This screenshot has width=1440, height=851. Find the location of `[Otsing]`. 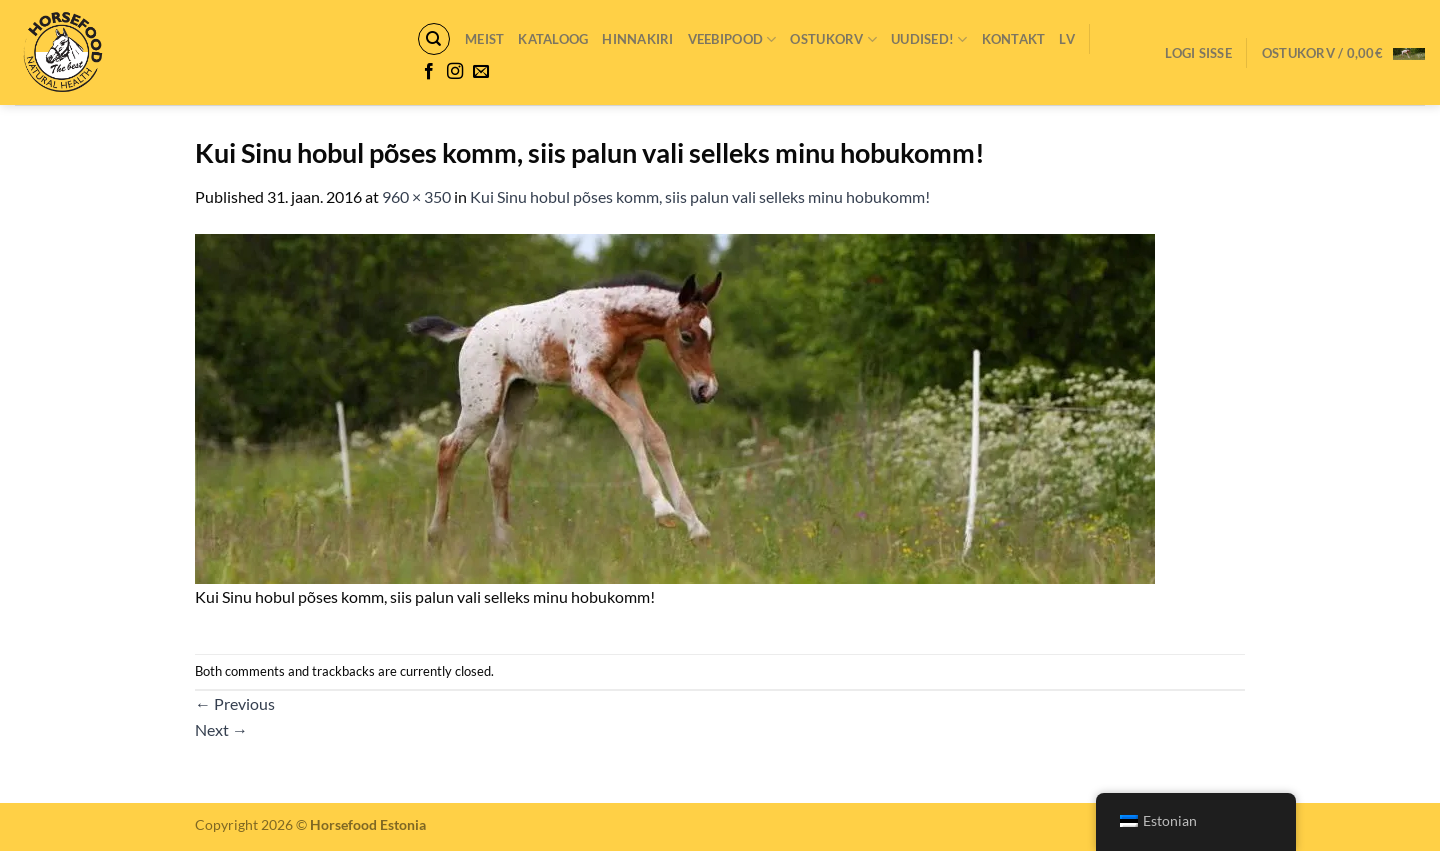

[Otsing] is located at coordinates (434, 39).